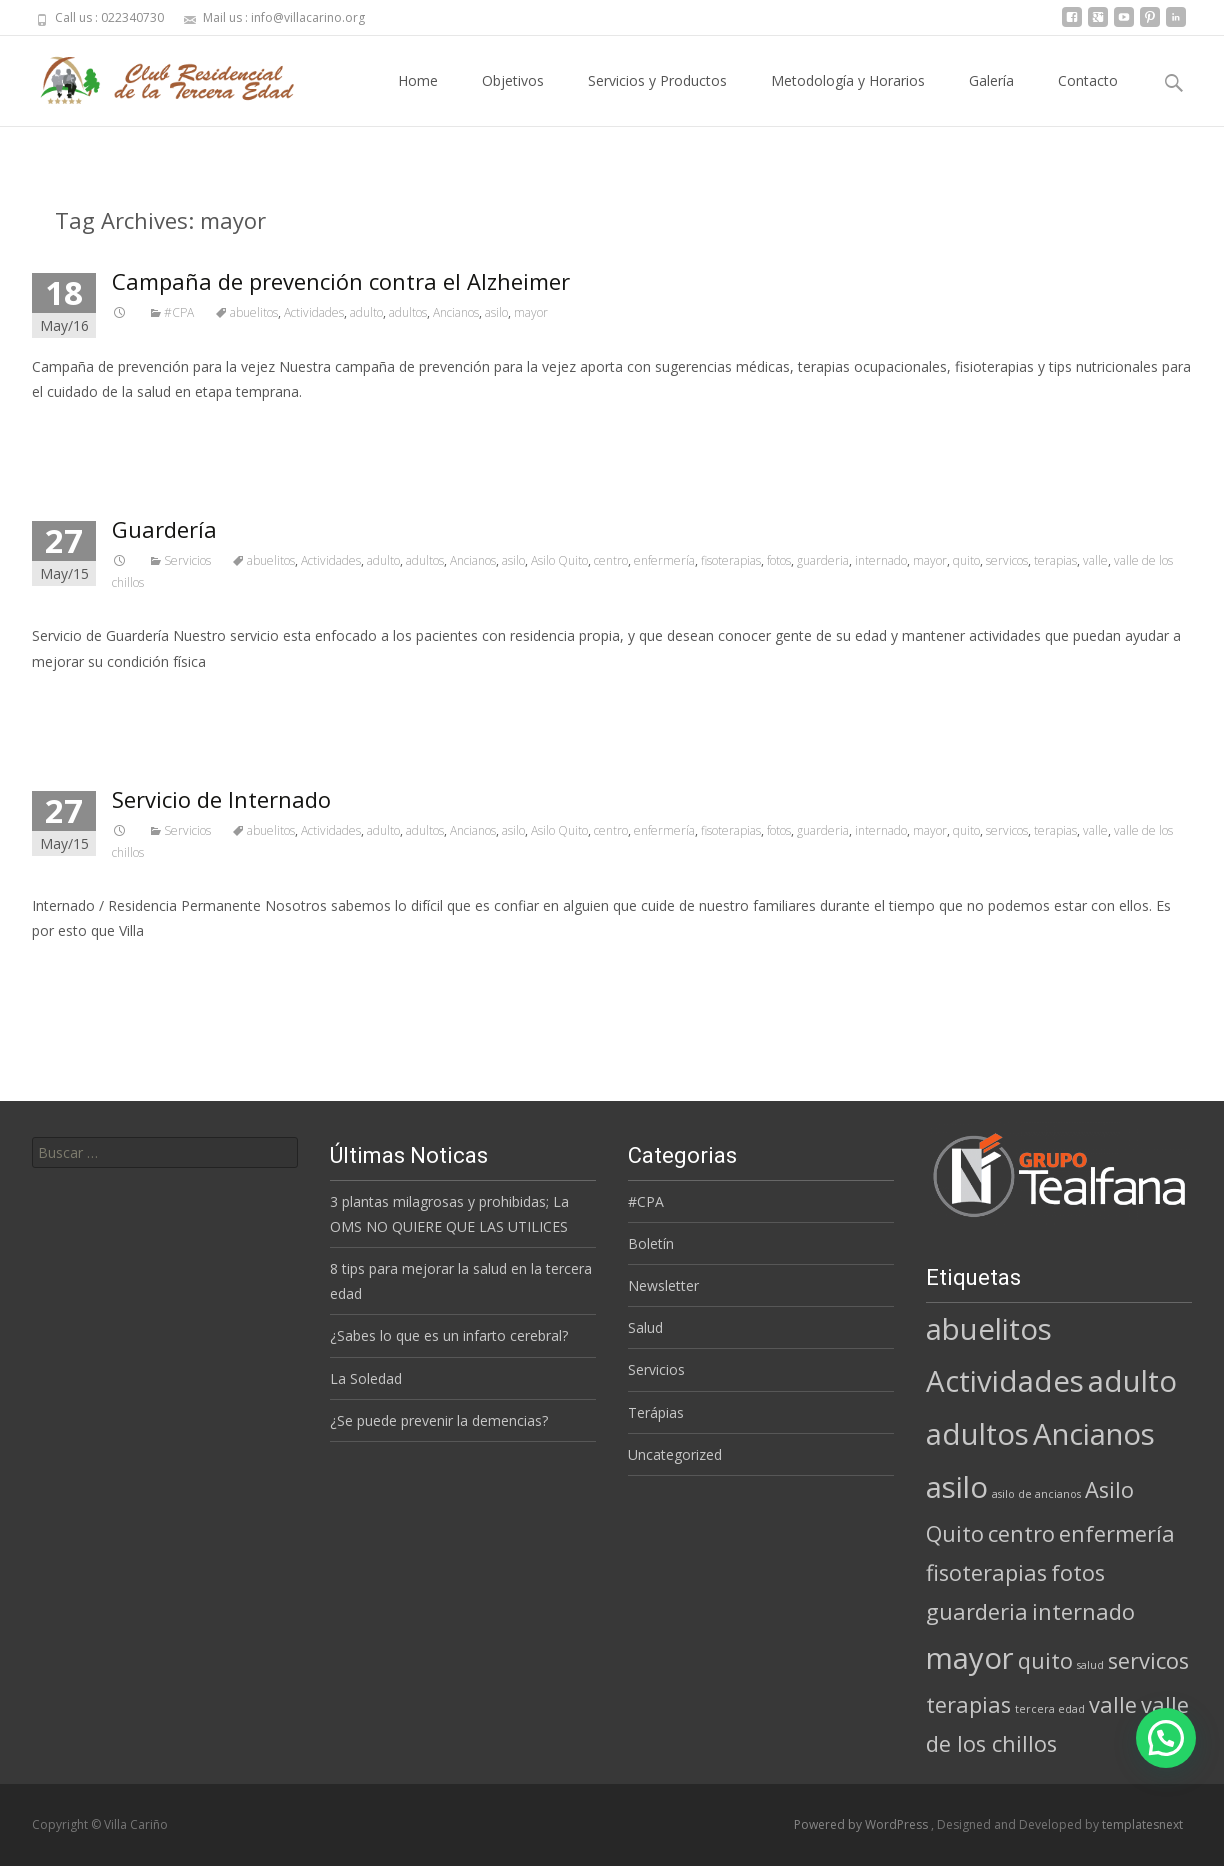 The image size is (1224, 1866). Describe the element at coordinates (663, 1285) in the screenshot. I see `Newsletter` at that location.